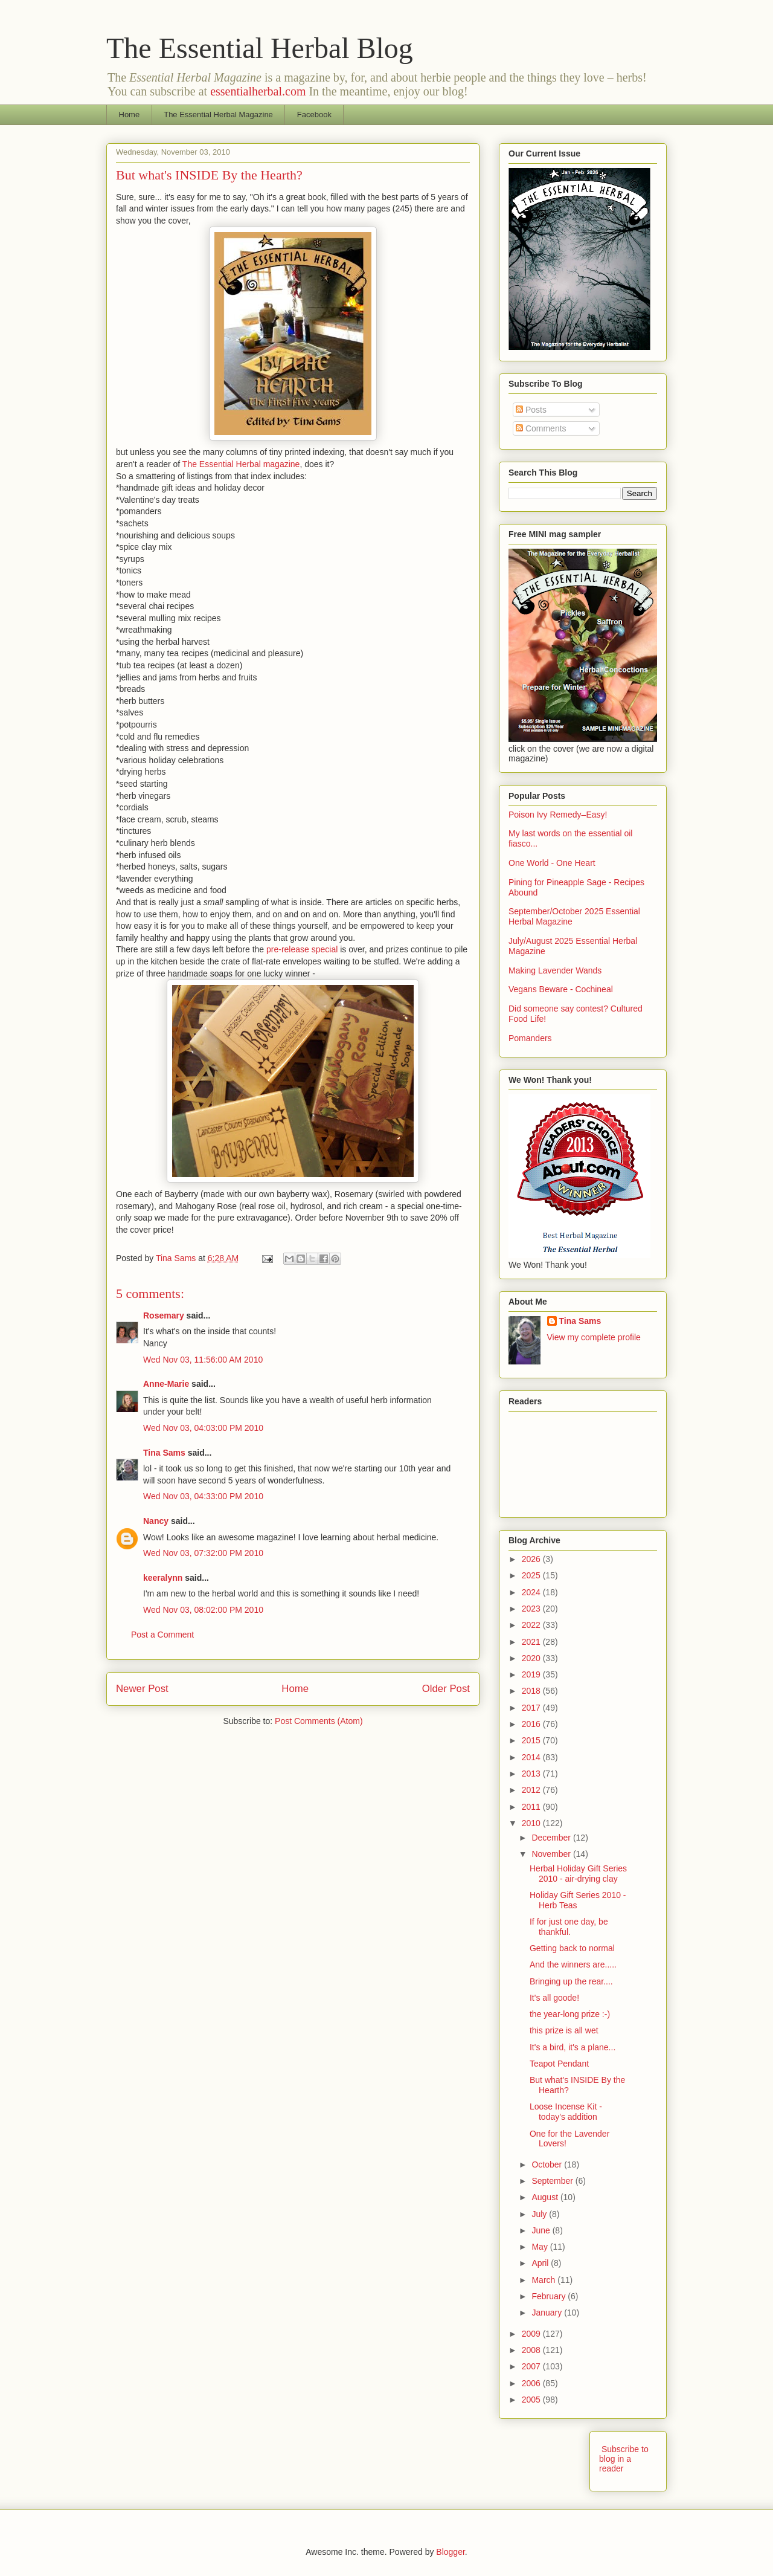  I want to click on Posts, so click(531, 410).